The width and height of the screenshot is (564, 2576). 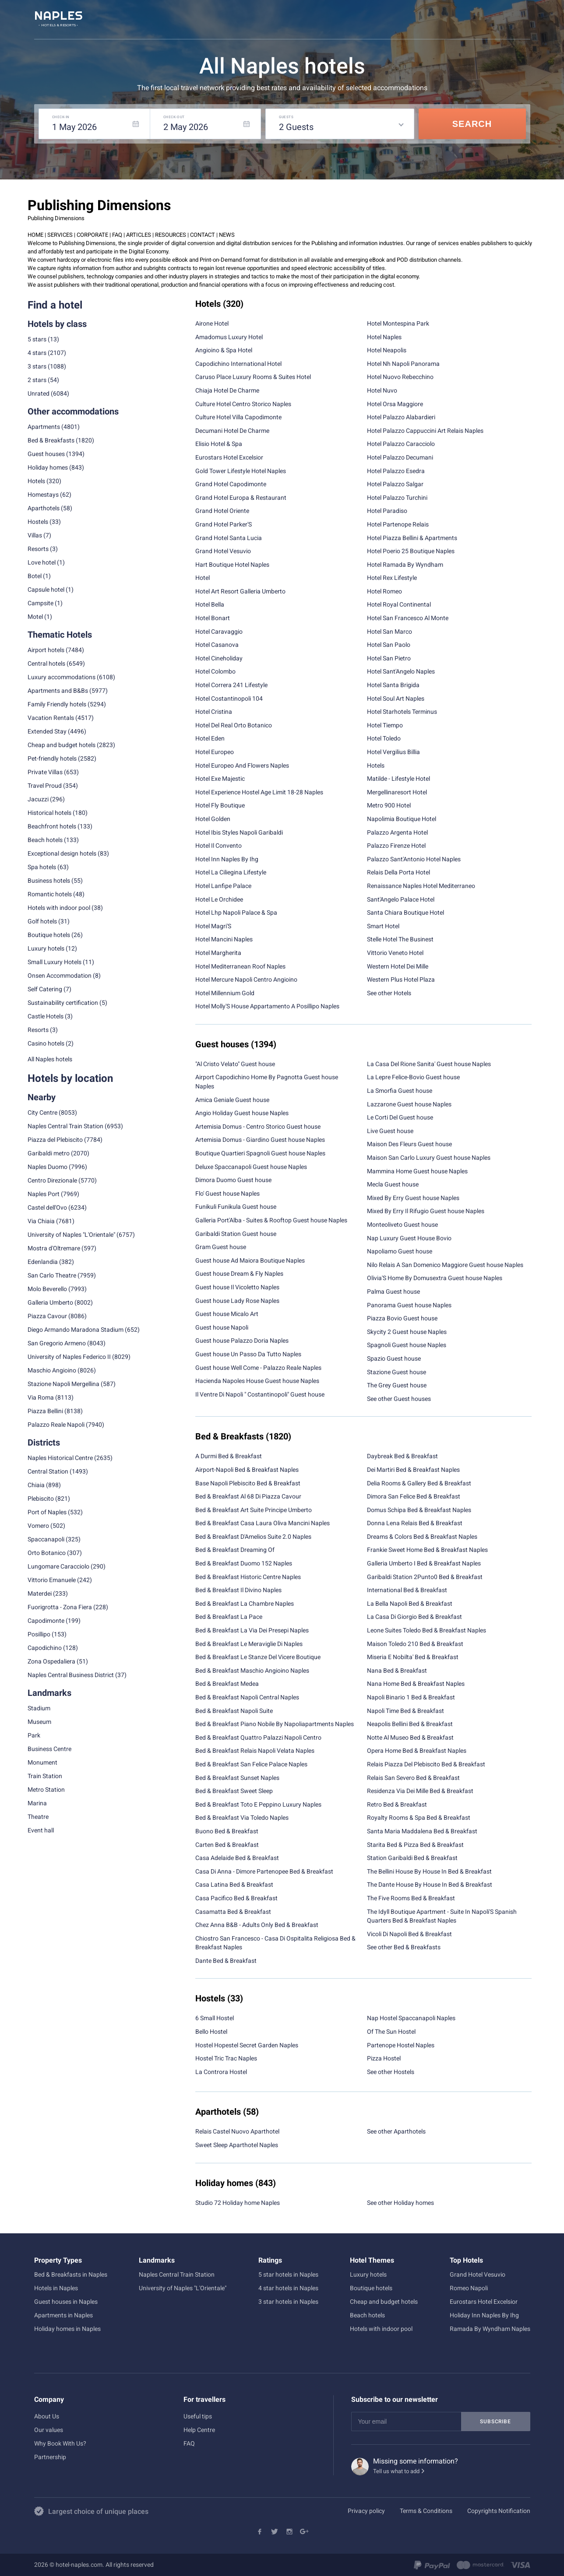 What do you see at coordinates (490, 2328) in the screenshot?
I see `Ramada By Wyndham Naples` at bounding box center [490, 2328].